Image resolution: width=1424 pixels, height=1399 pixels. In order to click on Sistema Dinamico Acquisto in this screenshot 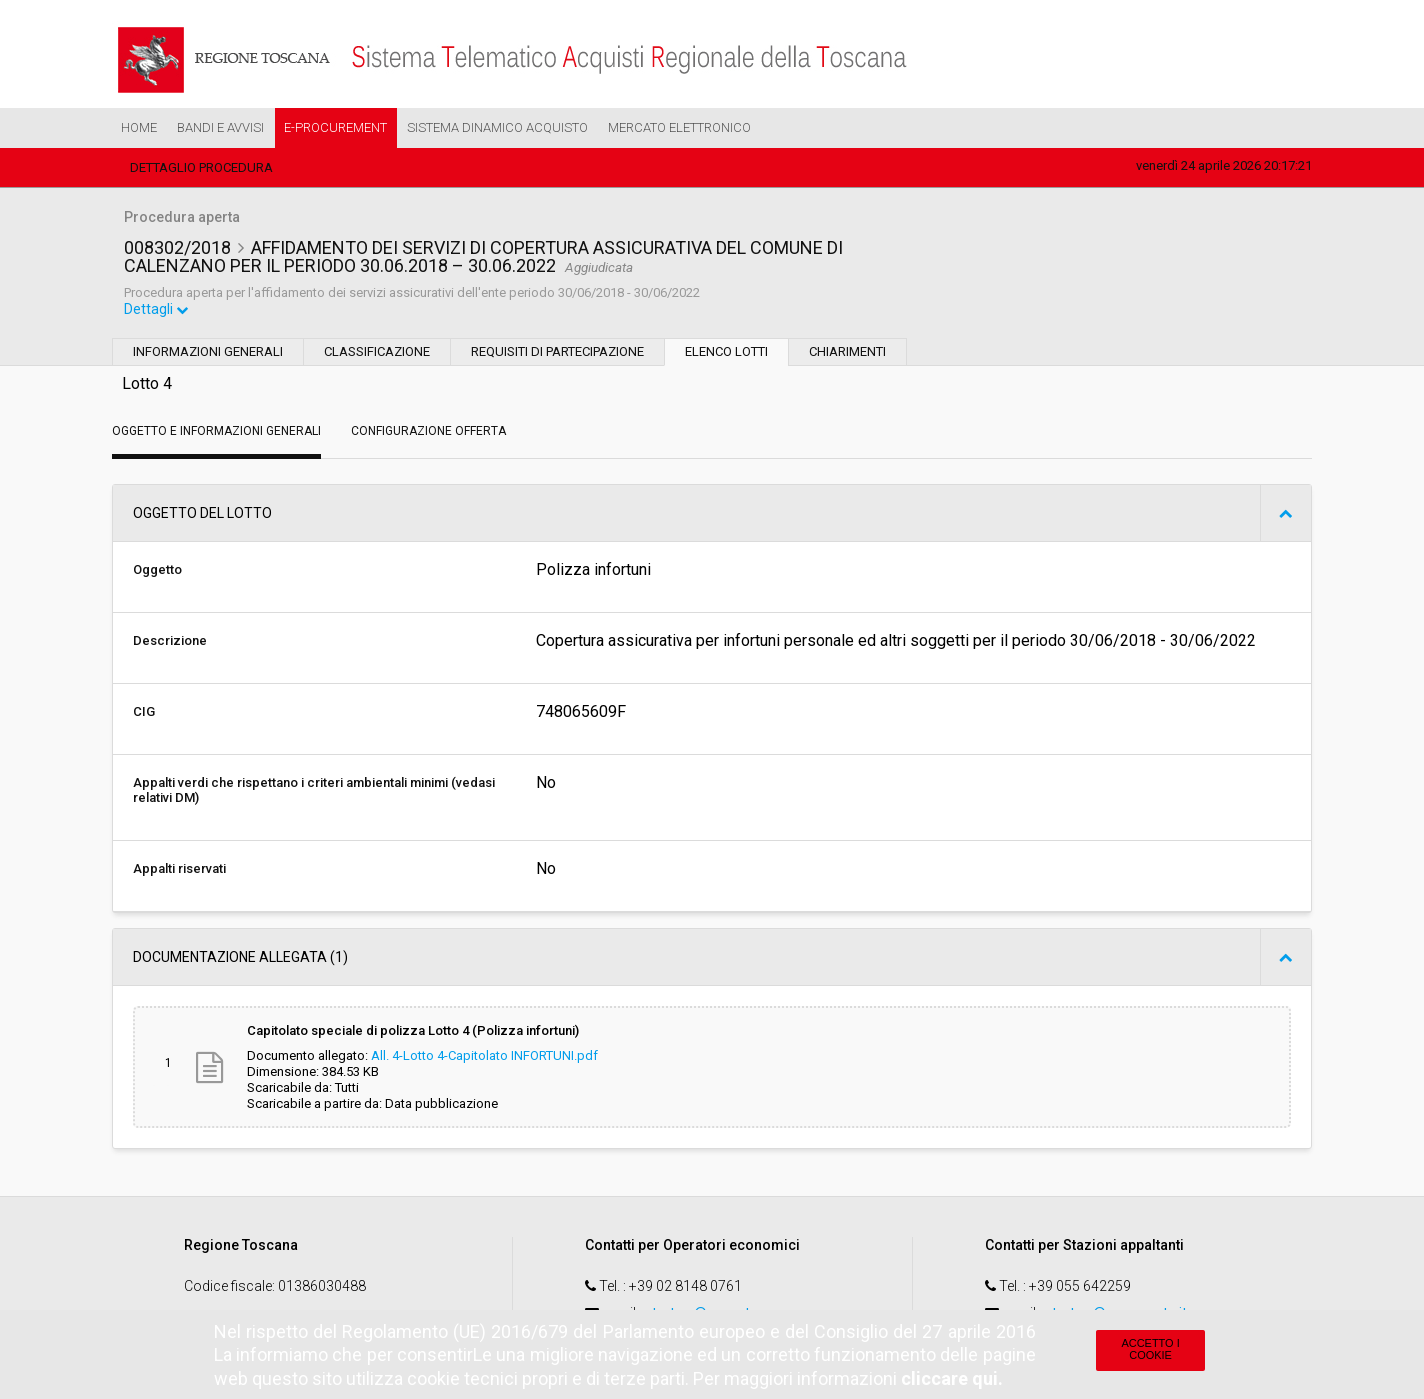, I will do `click(497, 127)`.